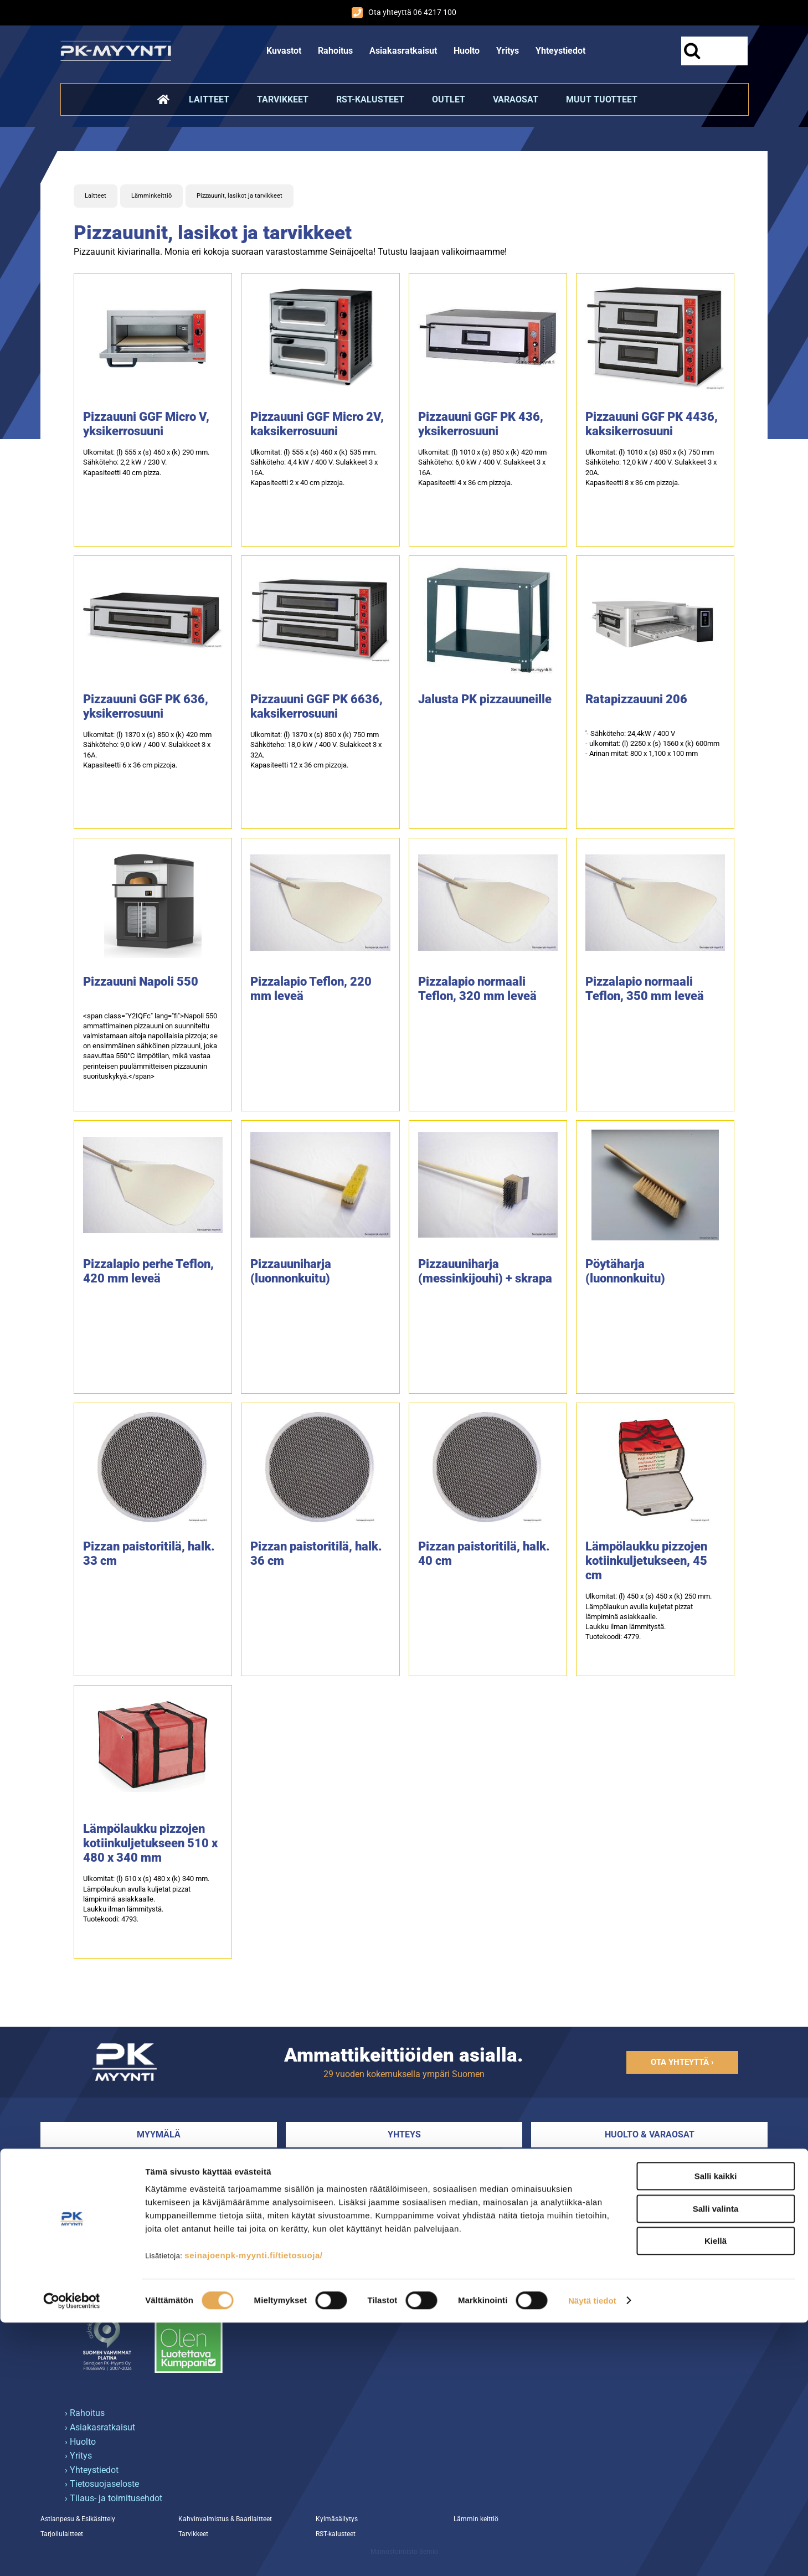 This screenshot has width=808, height=2576. Describe the element at coordinates (484, 1553) in the screenshot. I see `Pizzan paistoritilä, halk. 40 cm` at that location.